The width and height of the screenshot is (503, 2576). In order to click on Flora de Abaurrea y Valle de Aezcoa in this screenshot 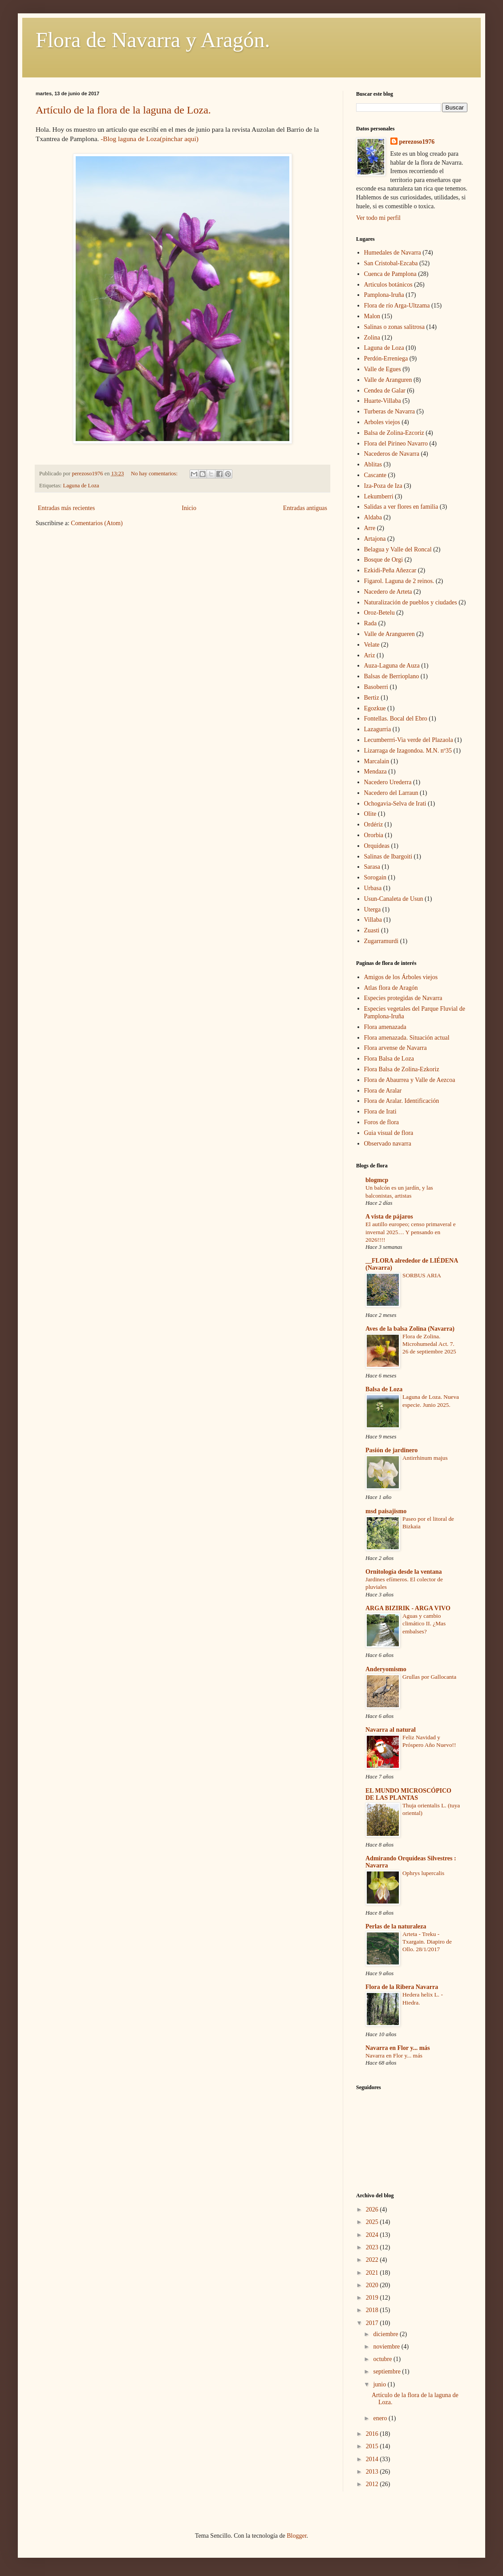, I will do `click(409, 1080)`.